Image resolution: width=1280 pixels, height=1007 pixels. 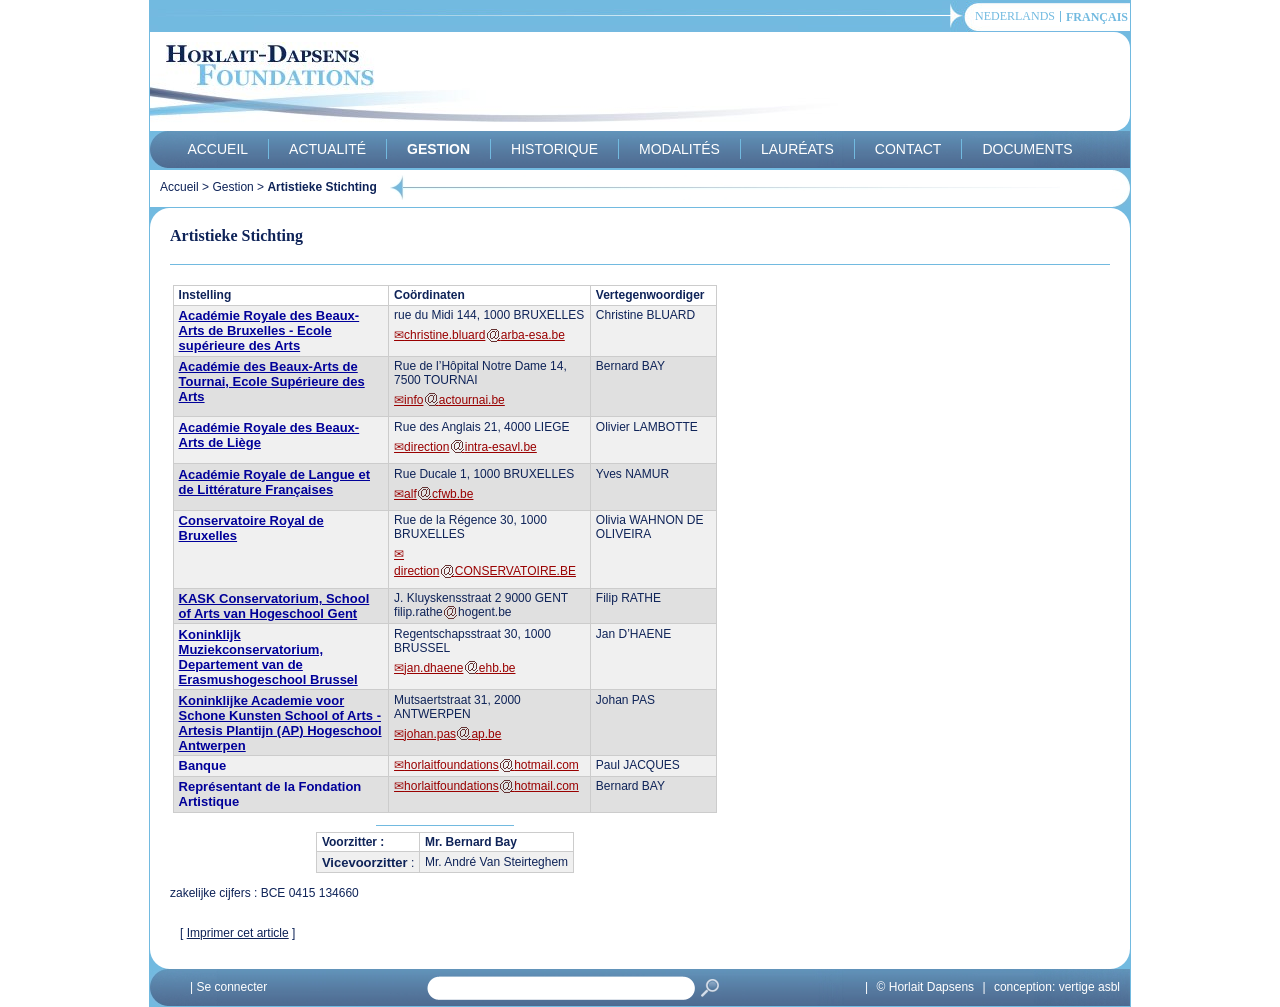 What do you see at coordinates (438, 494) in the screenshot?
I see `alfcfwb.be` at bounding box center [438, 494].